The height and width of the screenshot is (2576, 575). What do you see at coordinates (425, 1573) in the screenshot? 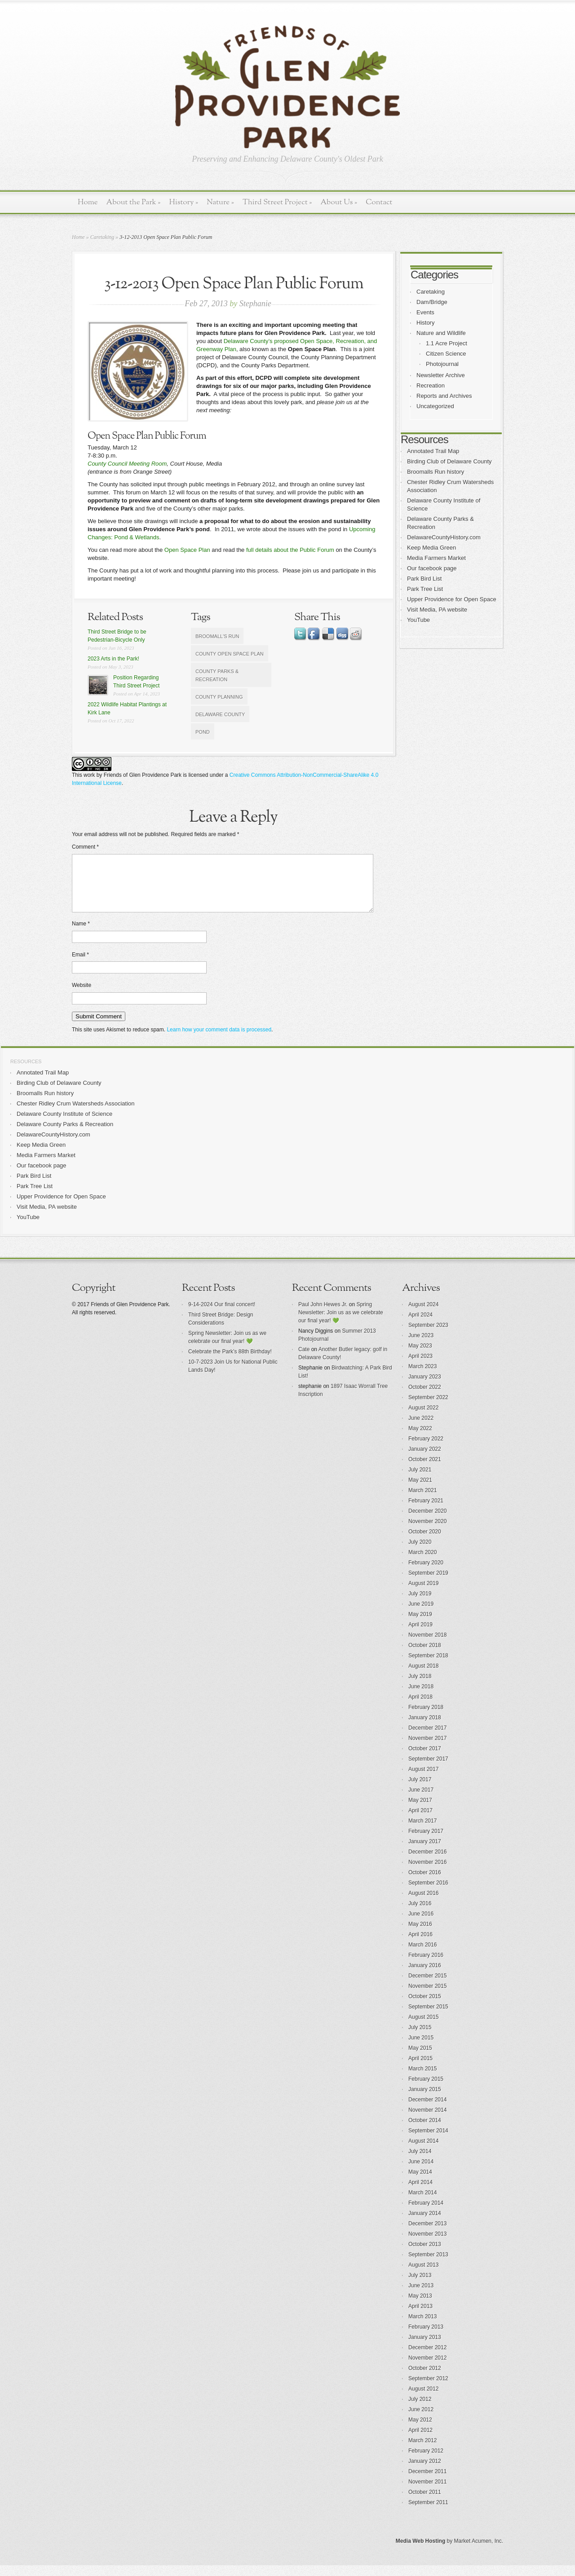
I see `February 2020` at bounding box center [425, 1573].